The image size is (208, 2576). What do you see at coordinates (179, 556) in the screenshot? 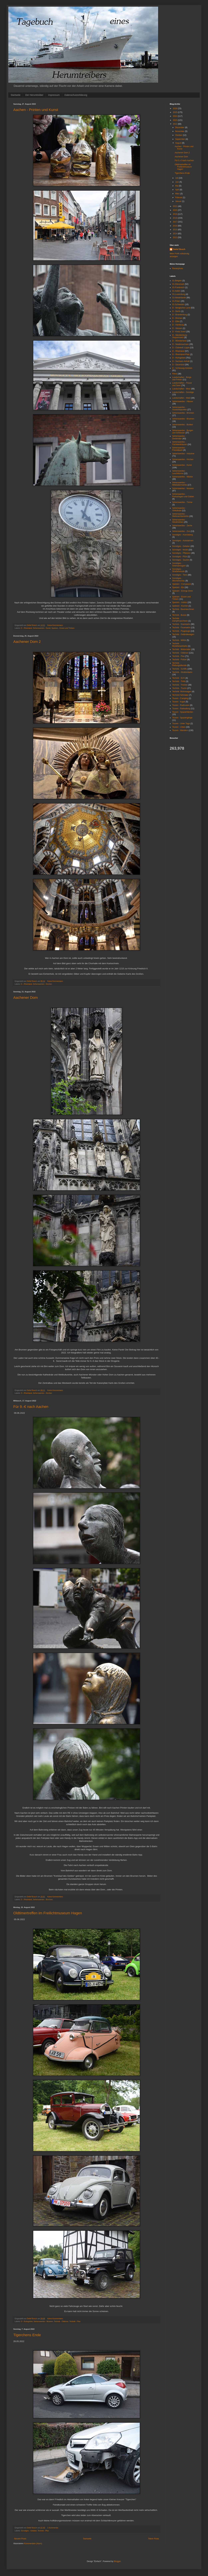
I see `Sonstiges - Pilze` at bounding box center [179, 556].